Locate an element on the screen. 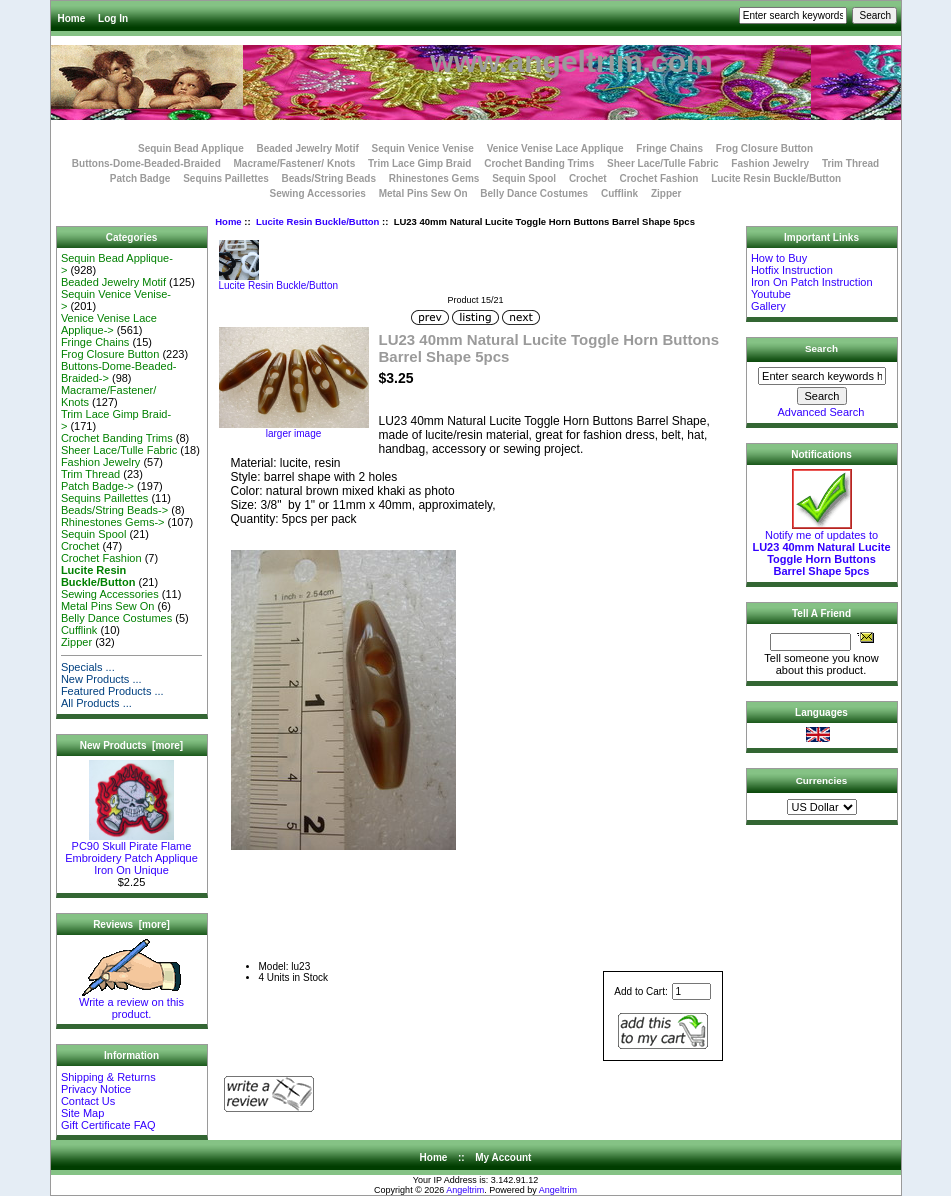 This screenshot has width=951, height=1196. Beads/String Beads-> is located at coordinates (114, 510).